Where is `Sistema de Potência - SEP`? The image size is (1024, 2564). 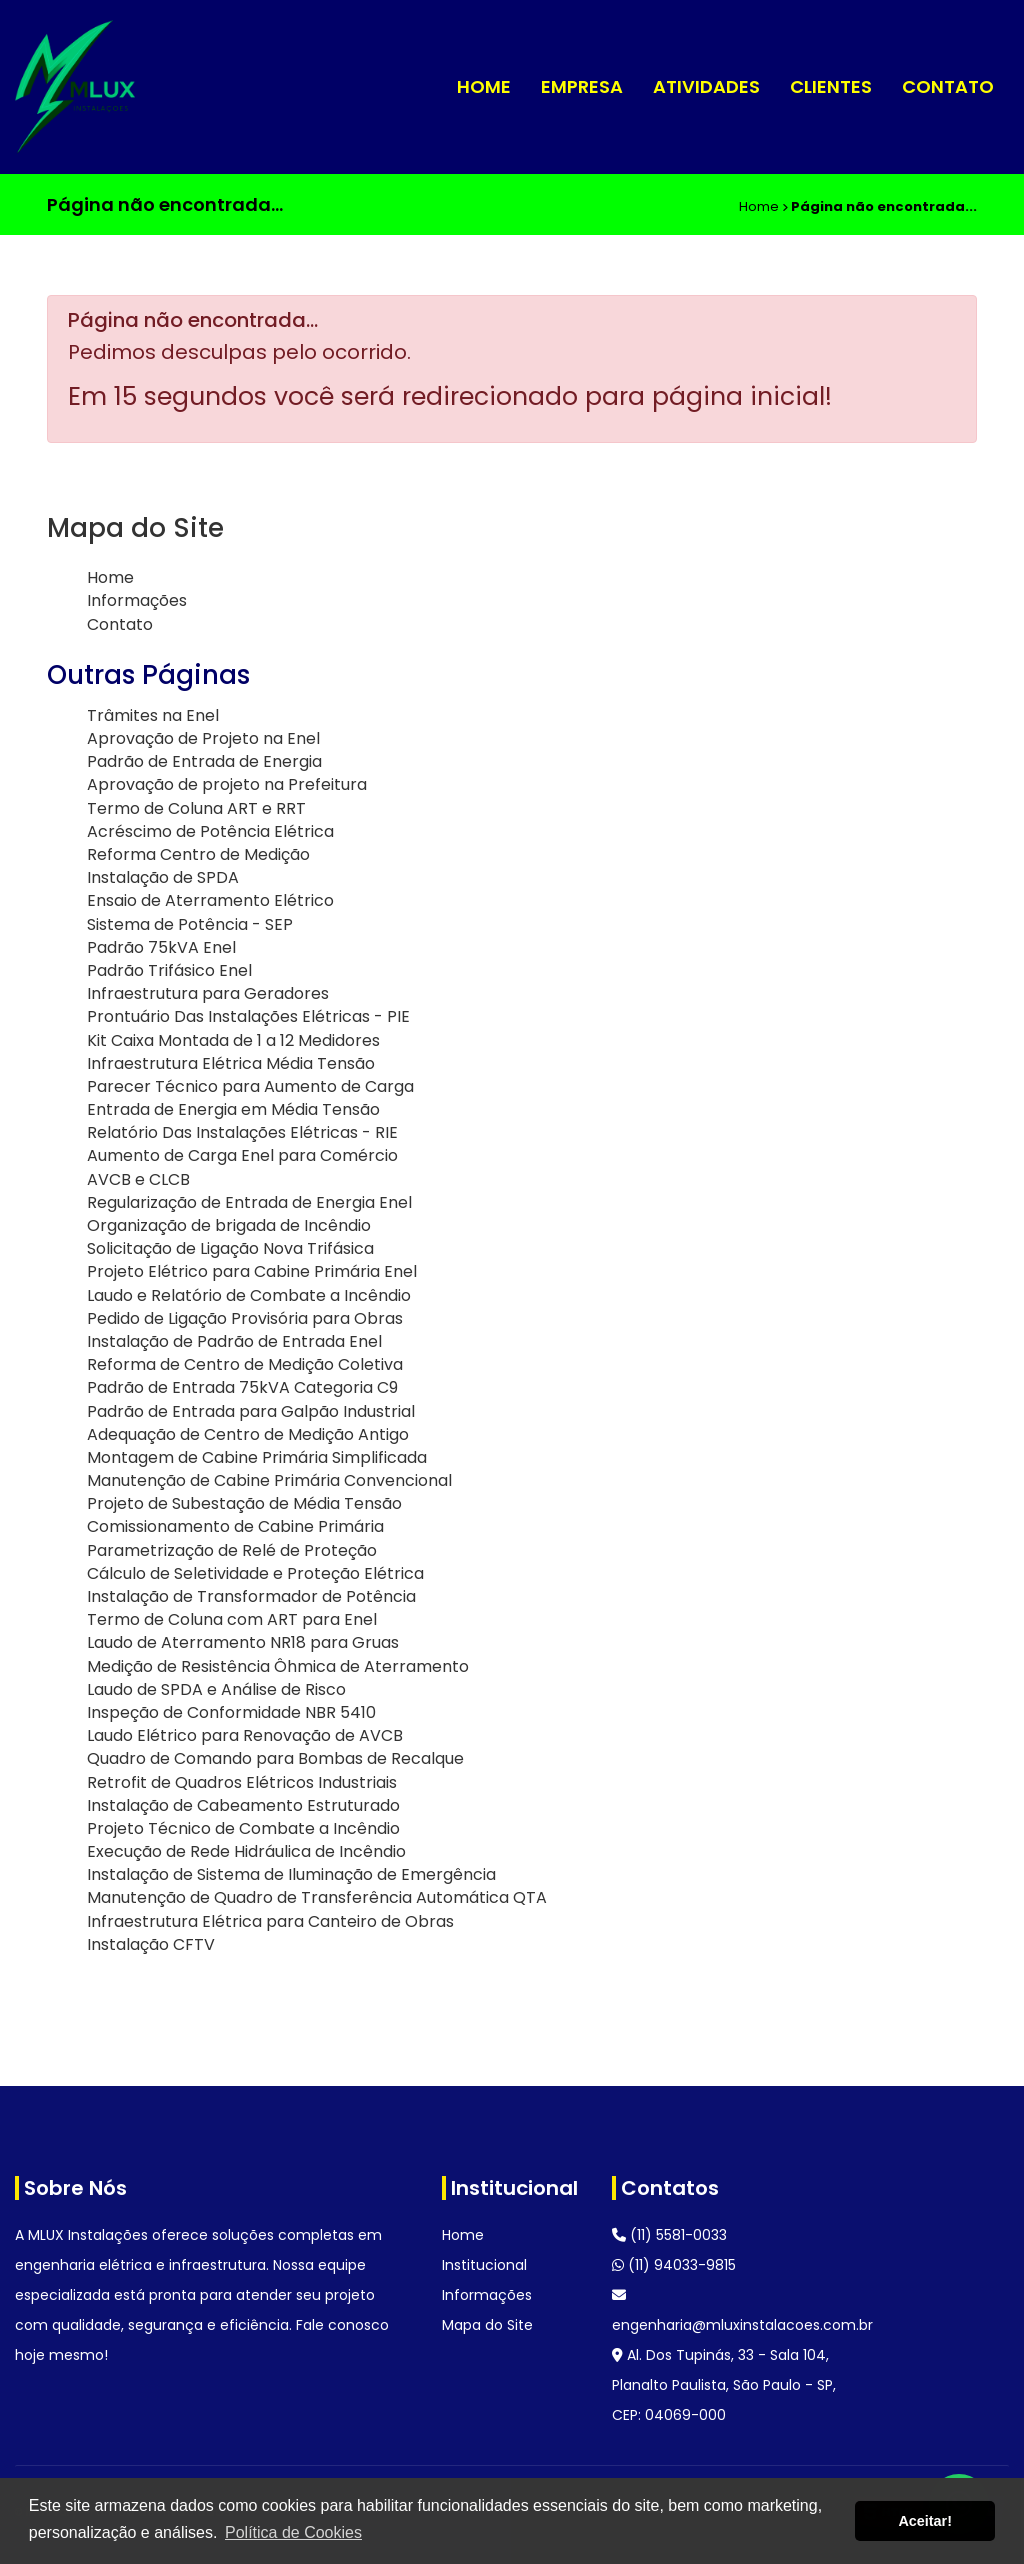 Sistema de Potência - SEP is located at coordinates (190, 924).